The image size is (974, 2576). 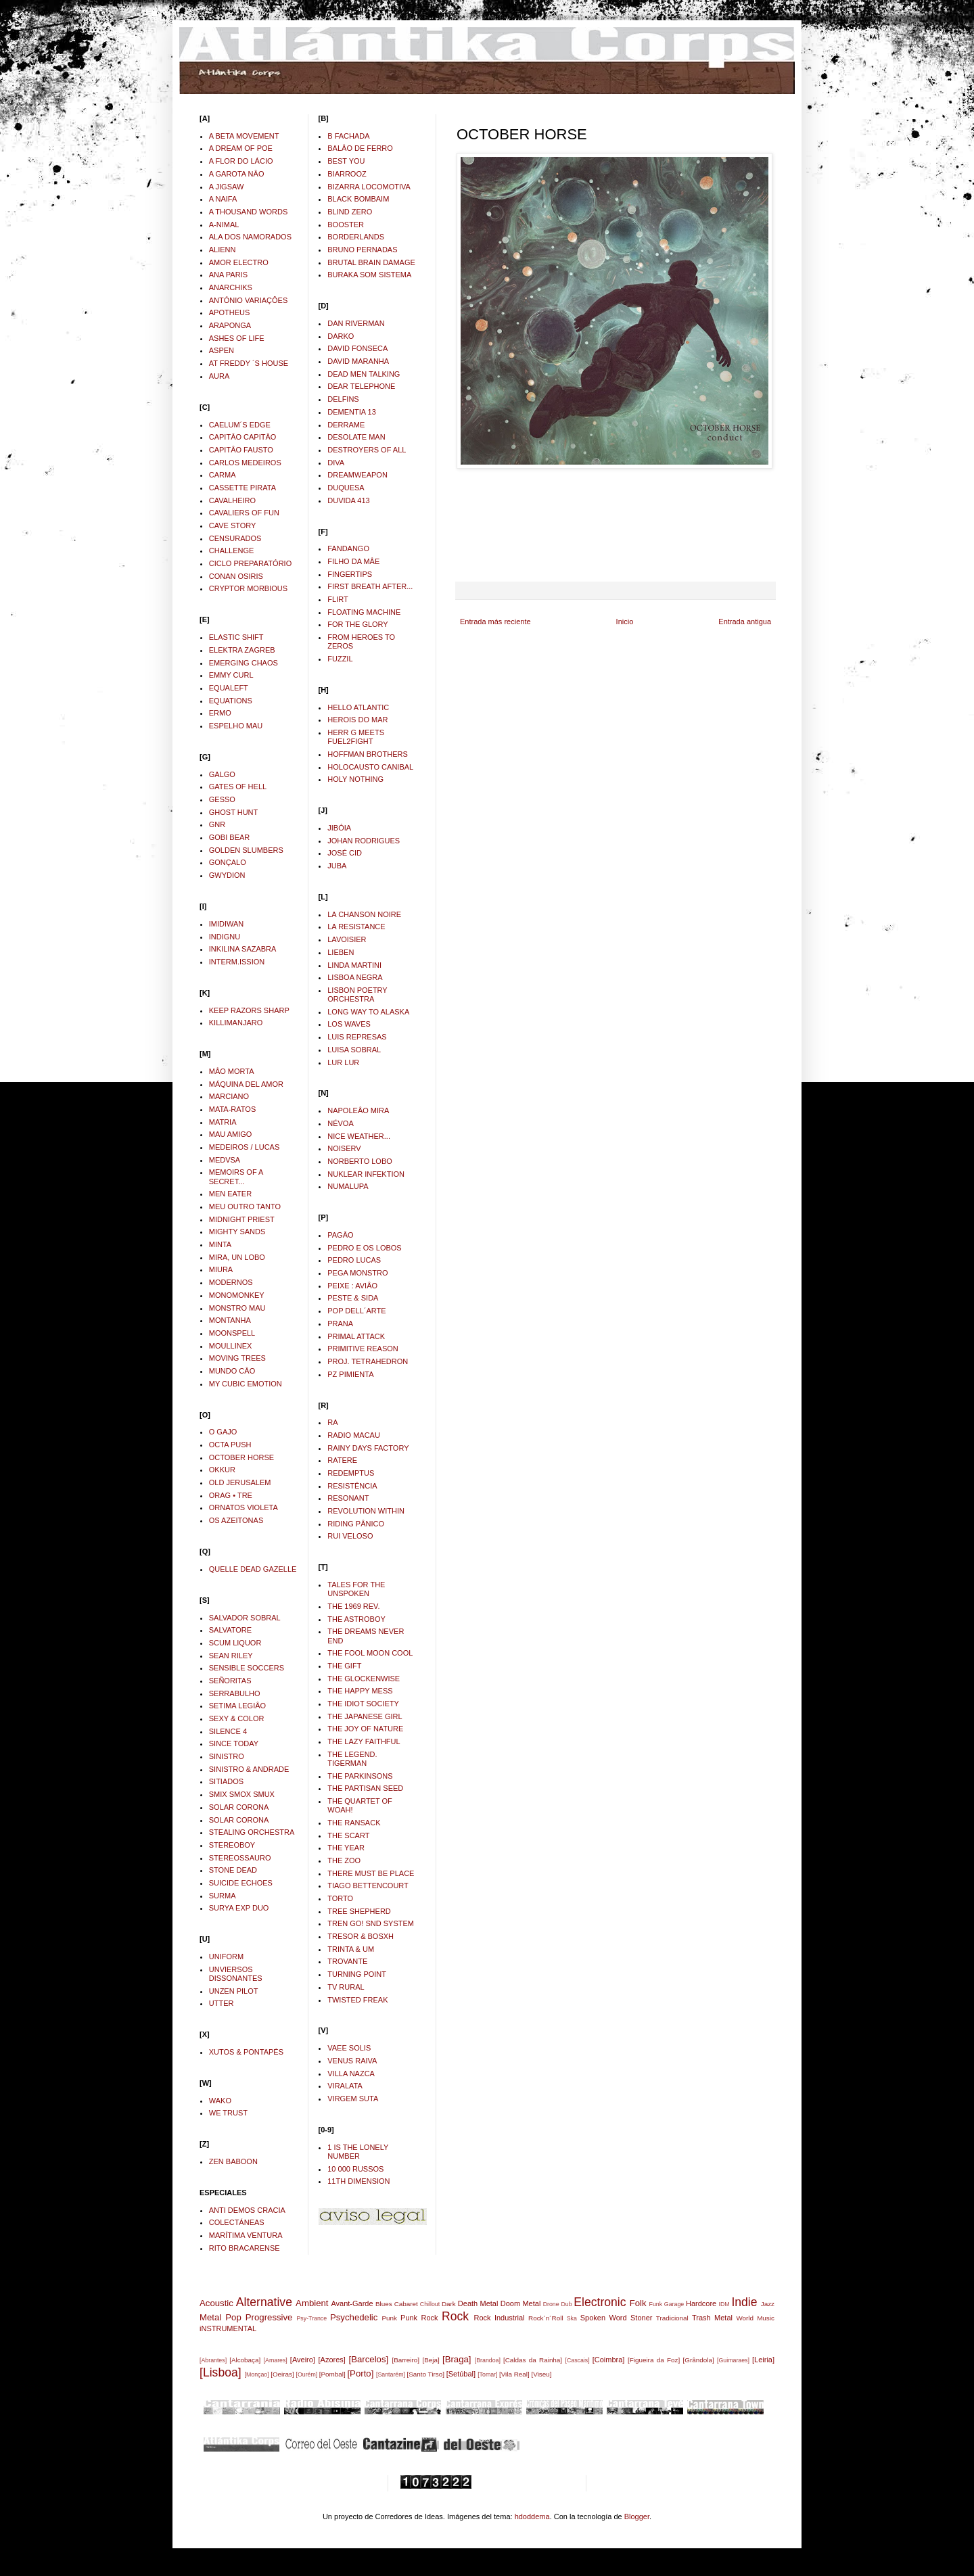 What do you see at coordinates (352, 2061) in the screenshot?
I see `VENUS RAIVA` at bounding box center [352, 2061].